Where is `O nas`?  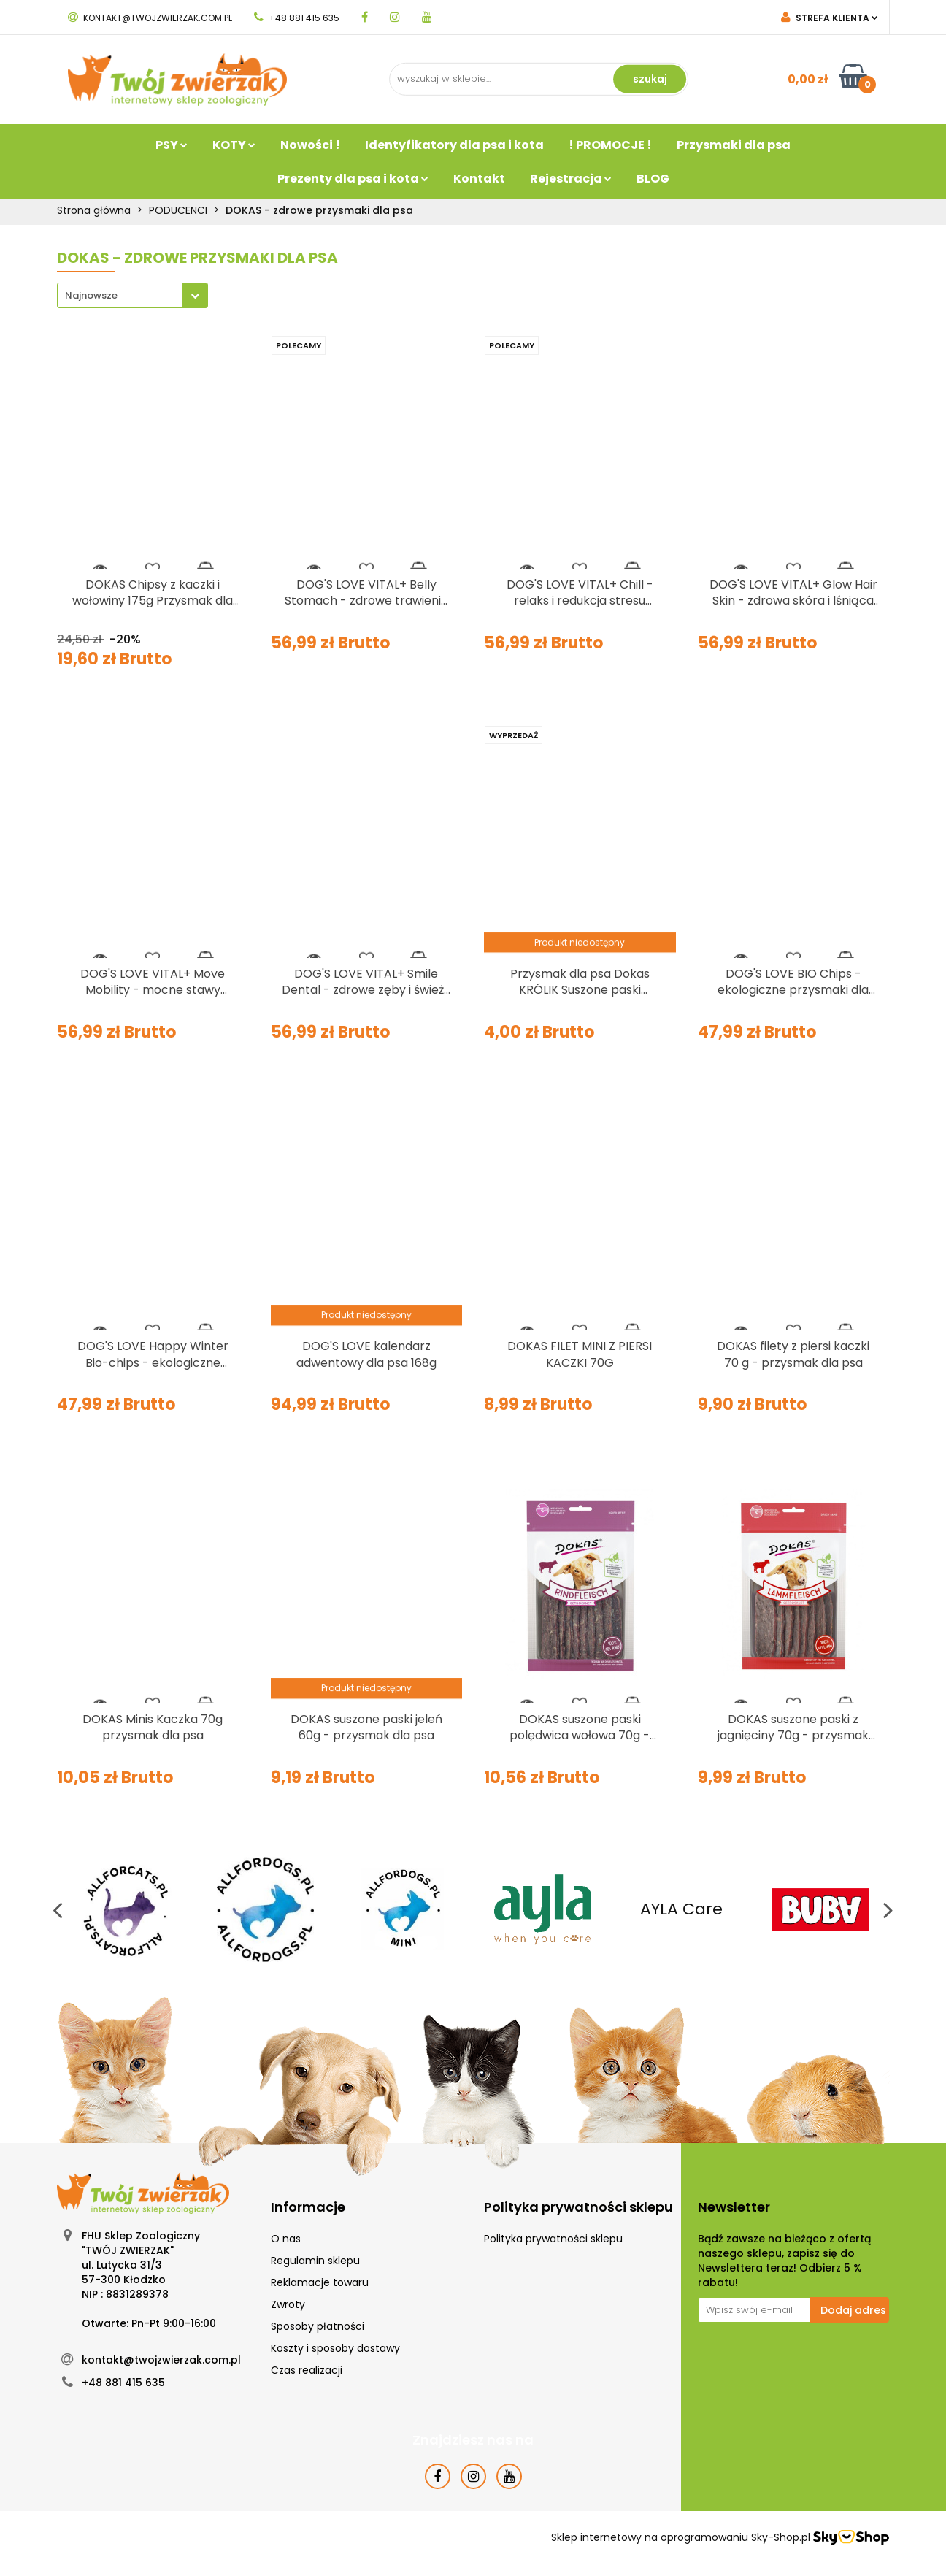
O nas is located at coordinates (286, 2238).